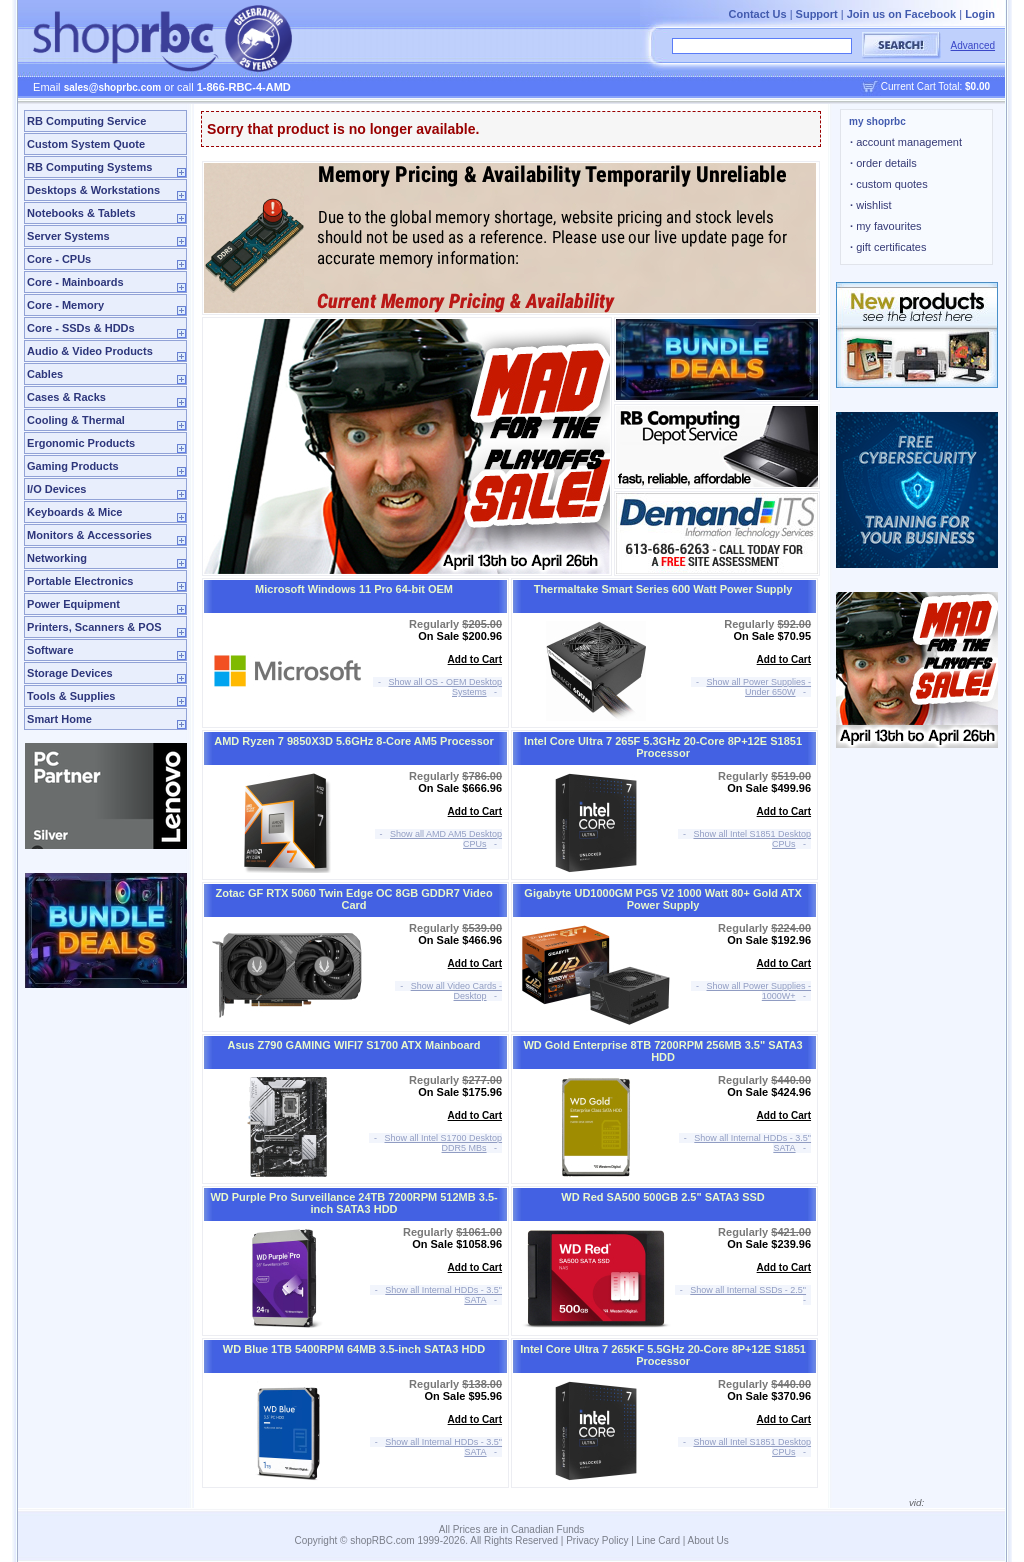  I want to click on Gigabyte UD1000GM PG5 V2 1000 Watt 80+ Gold ATX Power Supply, so click(662, 899).